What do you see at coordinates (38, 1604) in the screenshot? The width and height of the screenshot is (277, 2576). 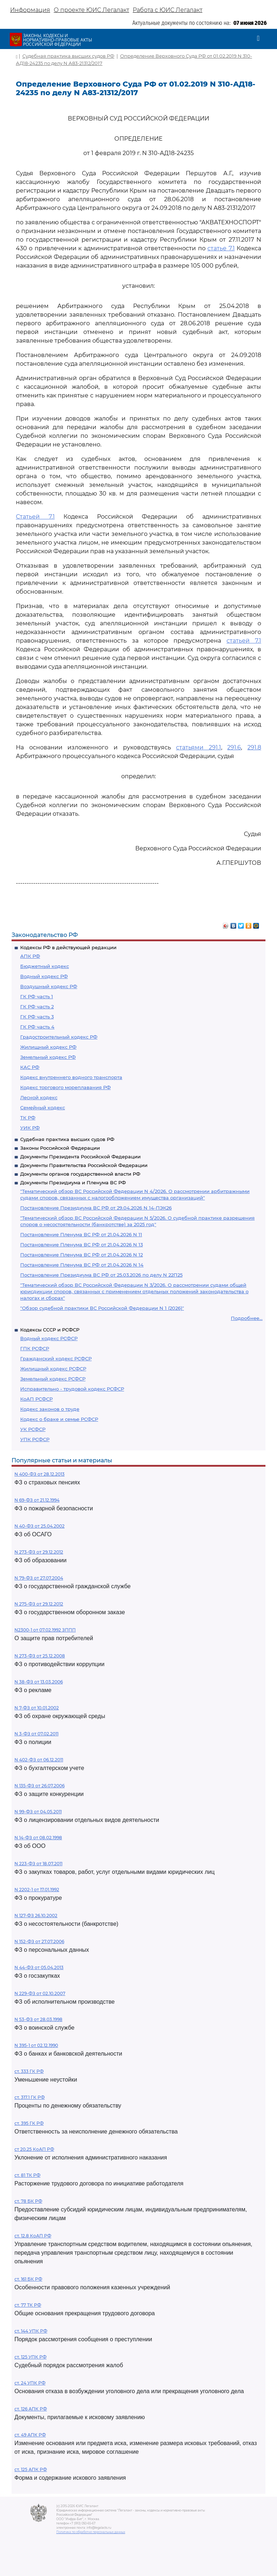 I see `N 275-ФЗ от 29.12.2012` at bounding box center [38, 1604].